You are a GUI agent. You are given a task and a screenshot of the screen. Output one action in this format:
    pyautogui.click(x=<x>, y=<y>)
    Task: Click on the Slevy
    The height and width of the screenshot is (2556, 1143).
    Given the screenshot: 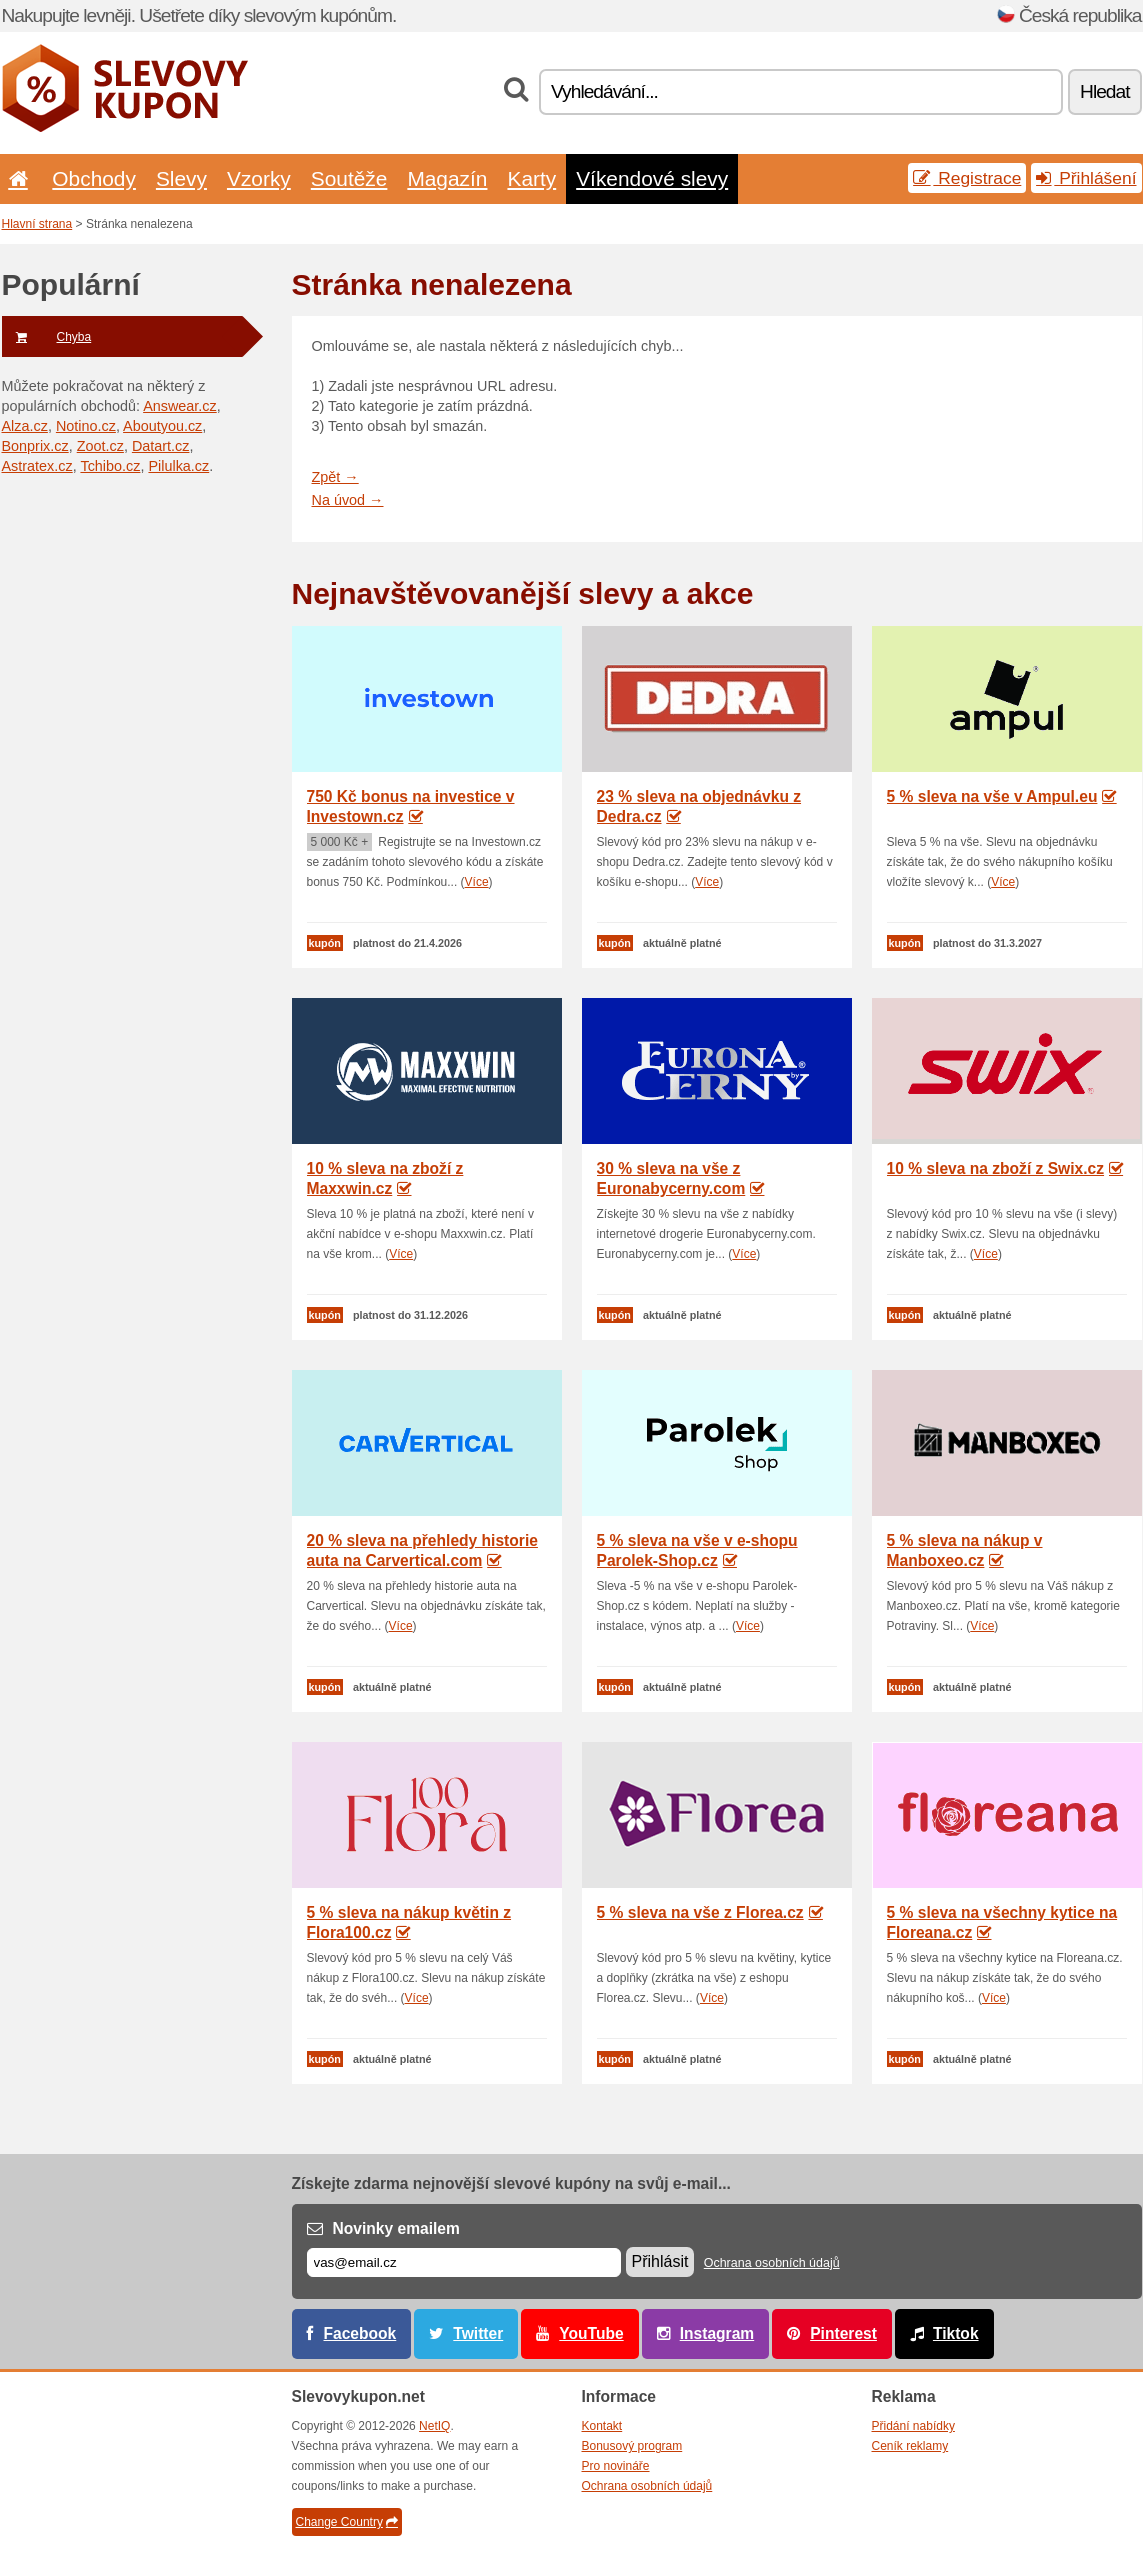 What is the action you would take?
    pyautogui.click(x=181, y=178)
    